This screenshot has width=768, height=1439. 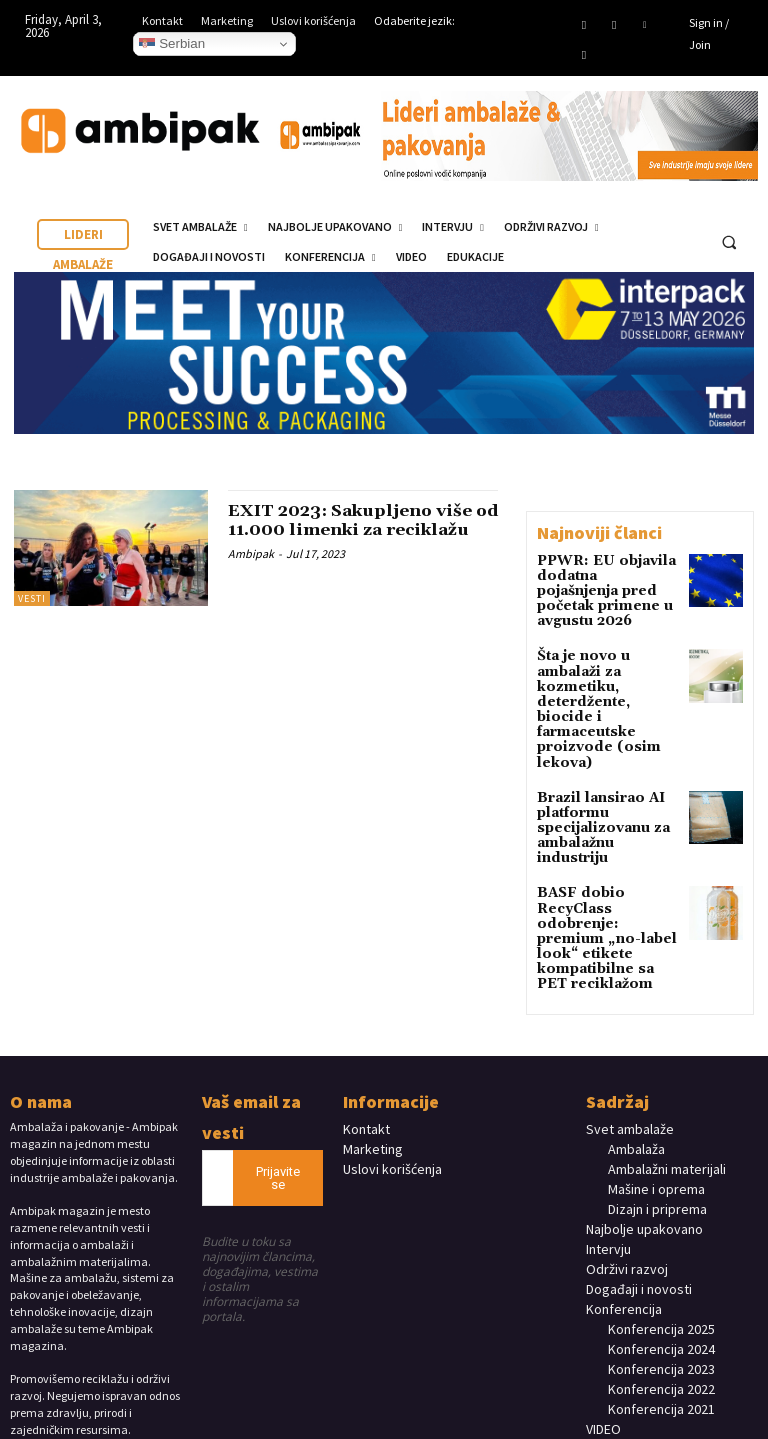 I want to click on BASF dobio RecyClass odobrenje: premium „no-label look“ etikete kompatibilne sa PET reciklažom, so click(x=606, y=854).